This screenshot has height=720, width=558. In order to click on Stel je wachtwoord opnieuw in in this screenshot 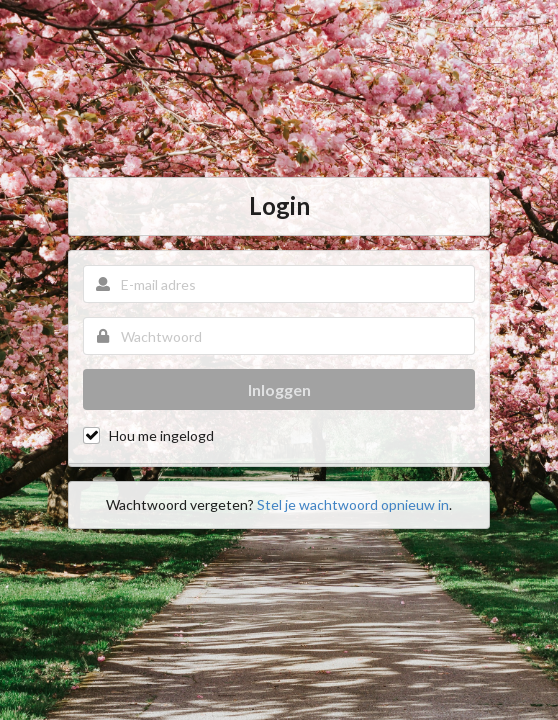, I will do `click(353, 504)`.